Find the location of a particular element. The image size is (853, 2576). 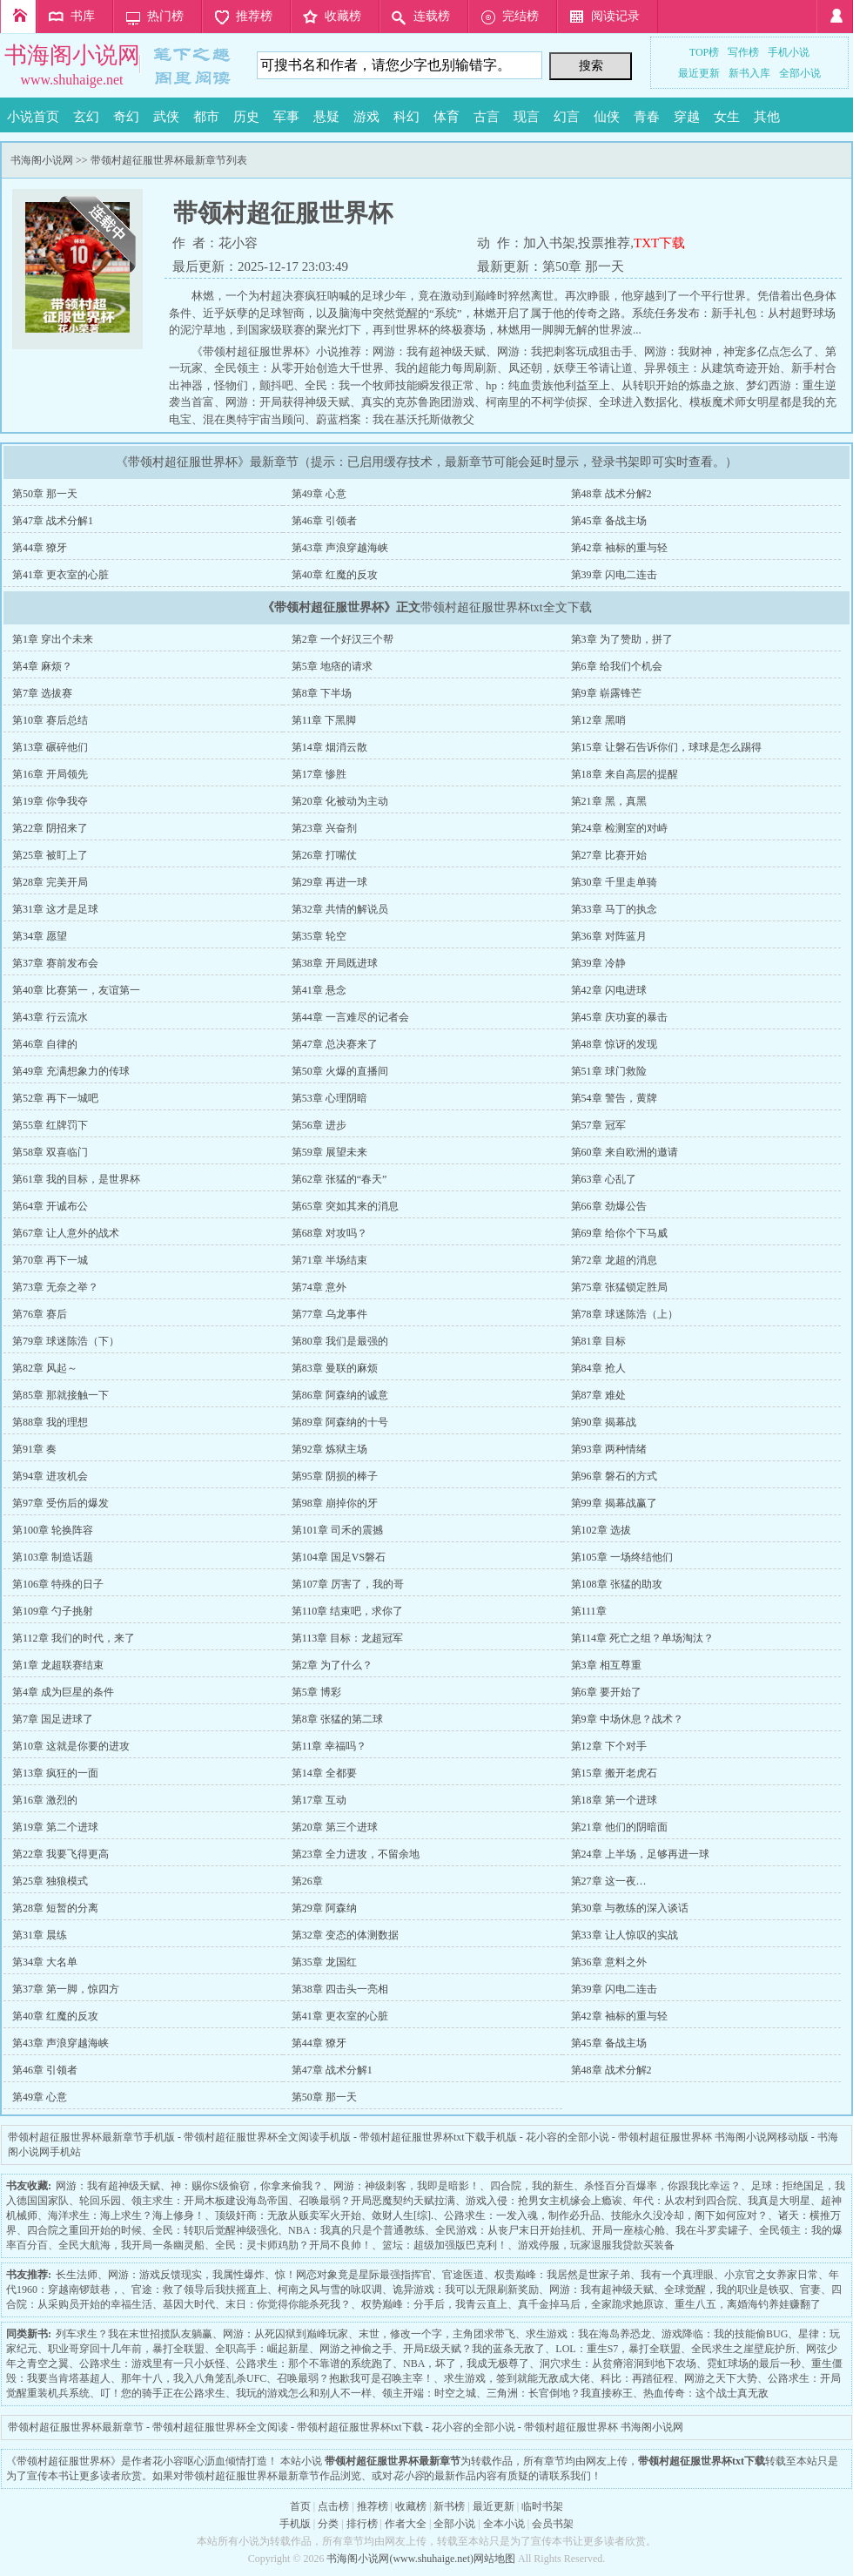

完结榜 is located at coordinates (520, 16).